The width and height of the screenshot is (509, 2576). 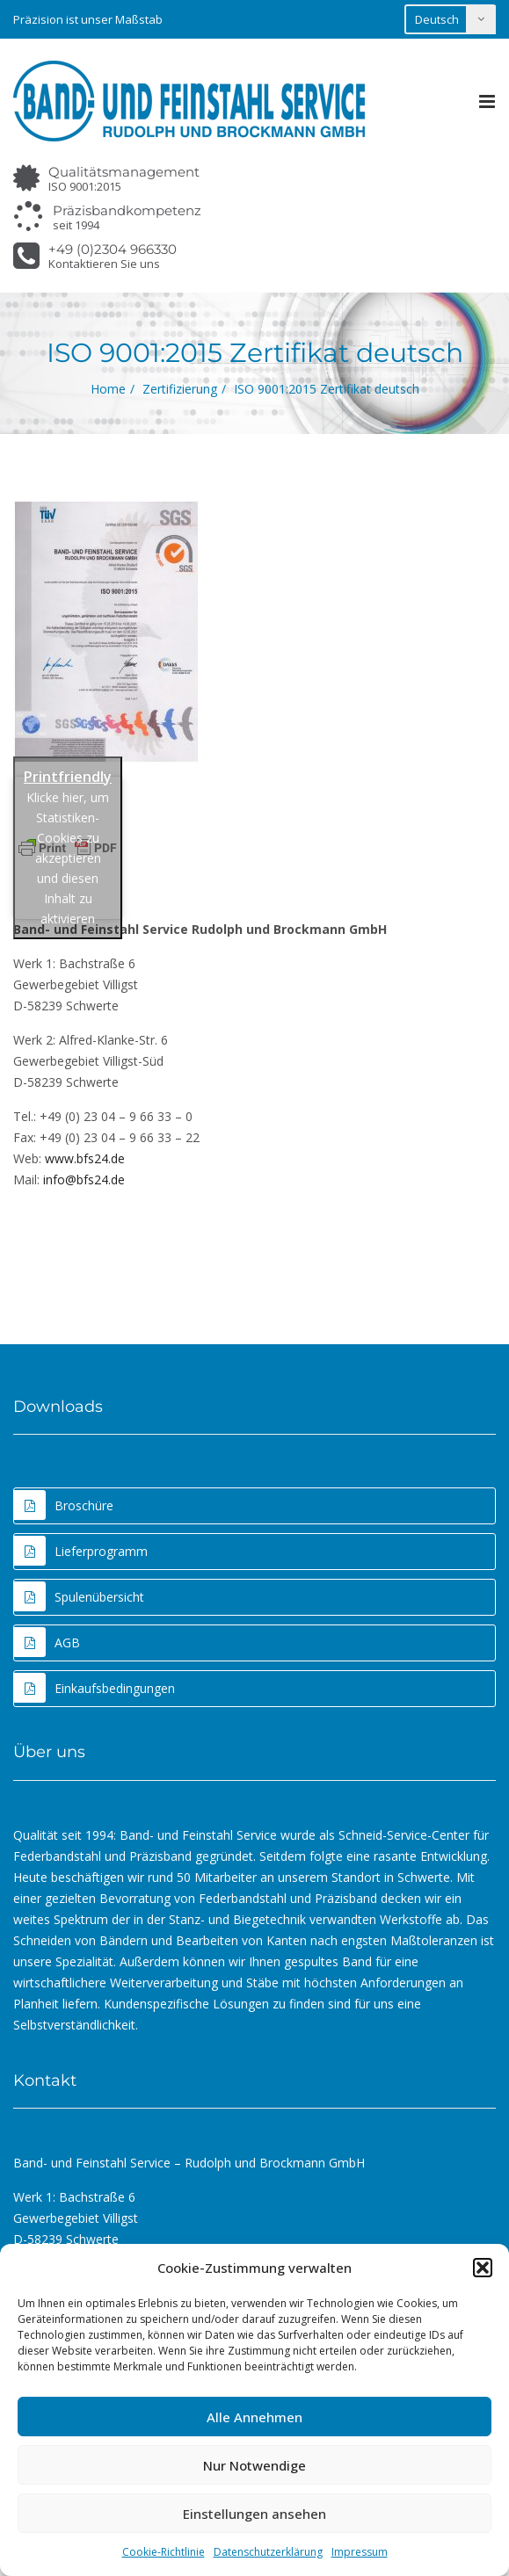 What do you see at coordinates (268, 2551) in the screenshot?
I see `Datenschutzerklärung` at bounding box center [268, 2551].